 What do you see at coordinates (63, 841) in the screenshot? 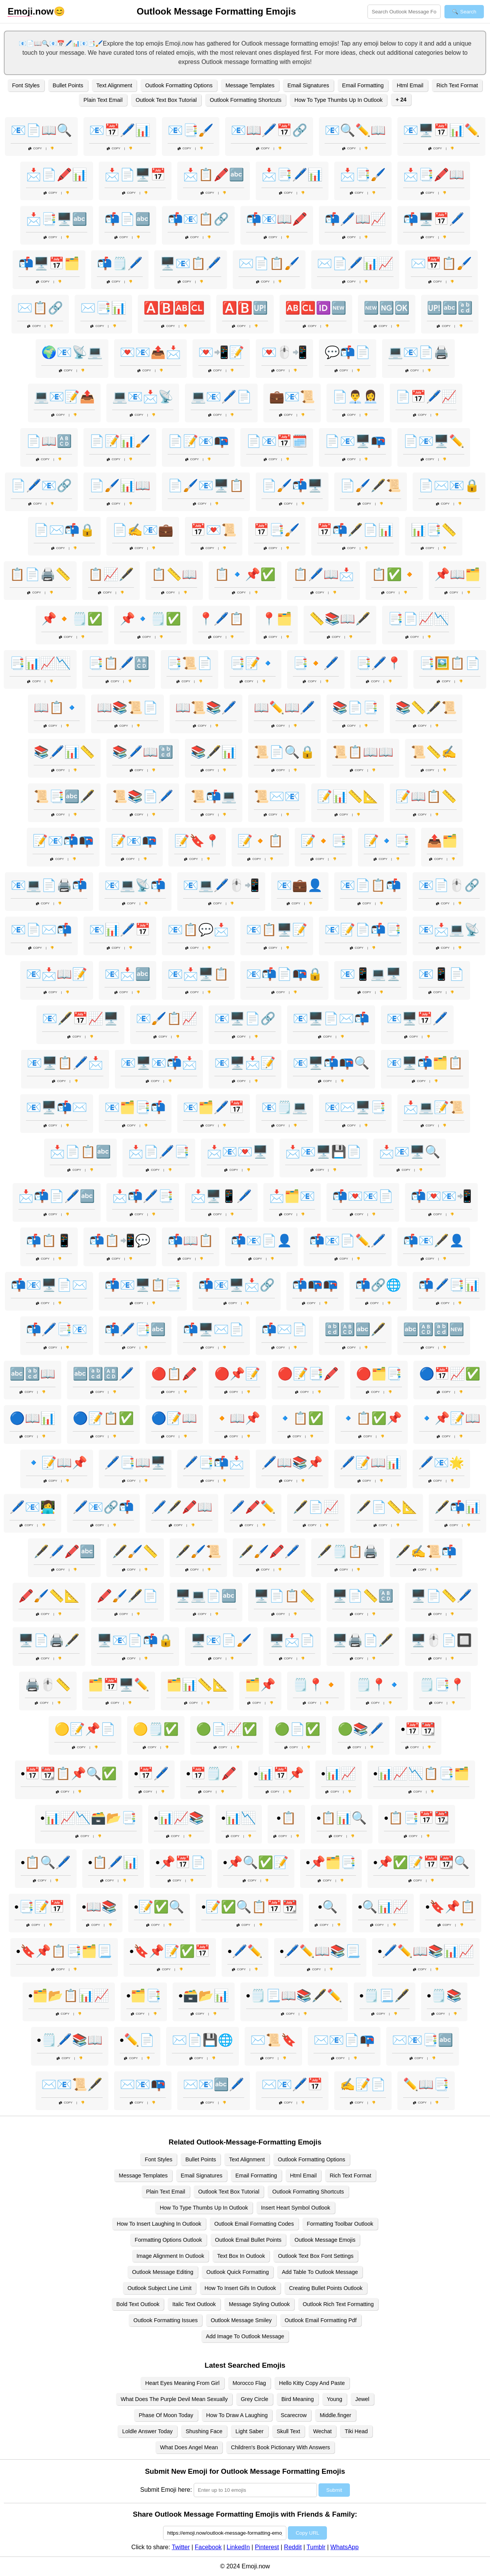
I see `📝📧📬📭` at bounding box center [63, 841].